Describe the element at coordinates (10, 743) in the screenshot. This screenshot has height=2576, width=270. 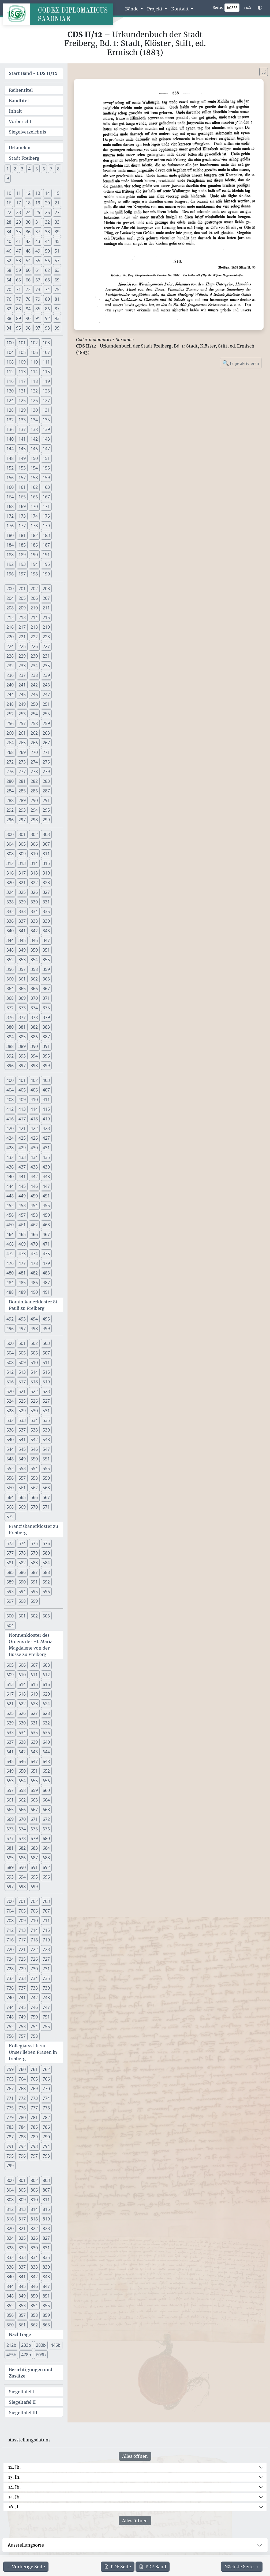
I see `264 [button]` at that location.